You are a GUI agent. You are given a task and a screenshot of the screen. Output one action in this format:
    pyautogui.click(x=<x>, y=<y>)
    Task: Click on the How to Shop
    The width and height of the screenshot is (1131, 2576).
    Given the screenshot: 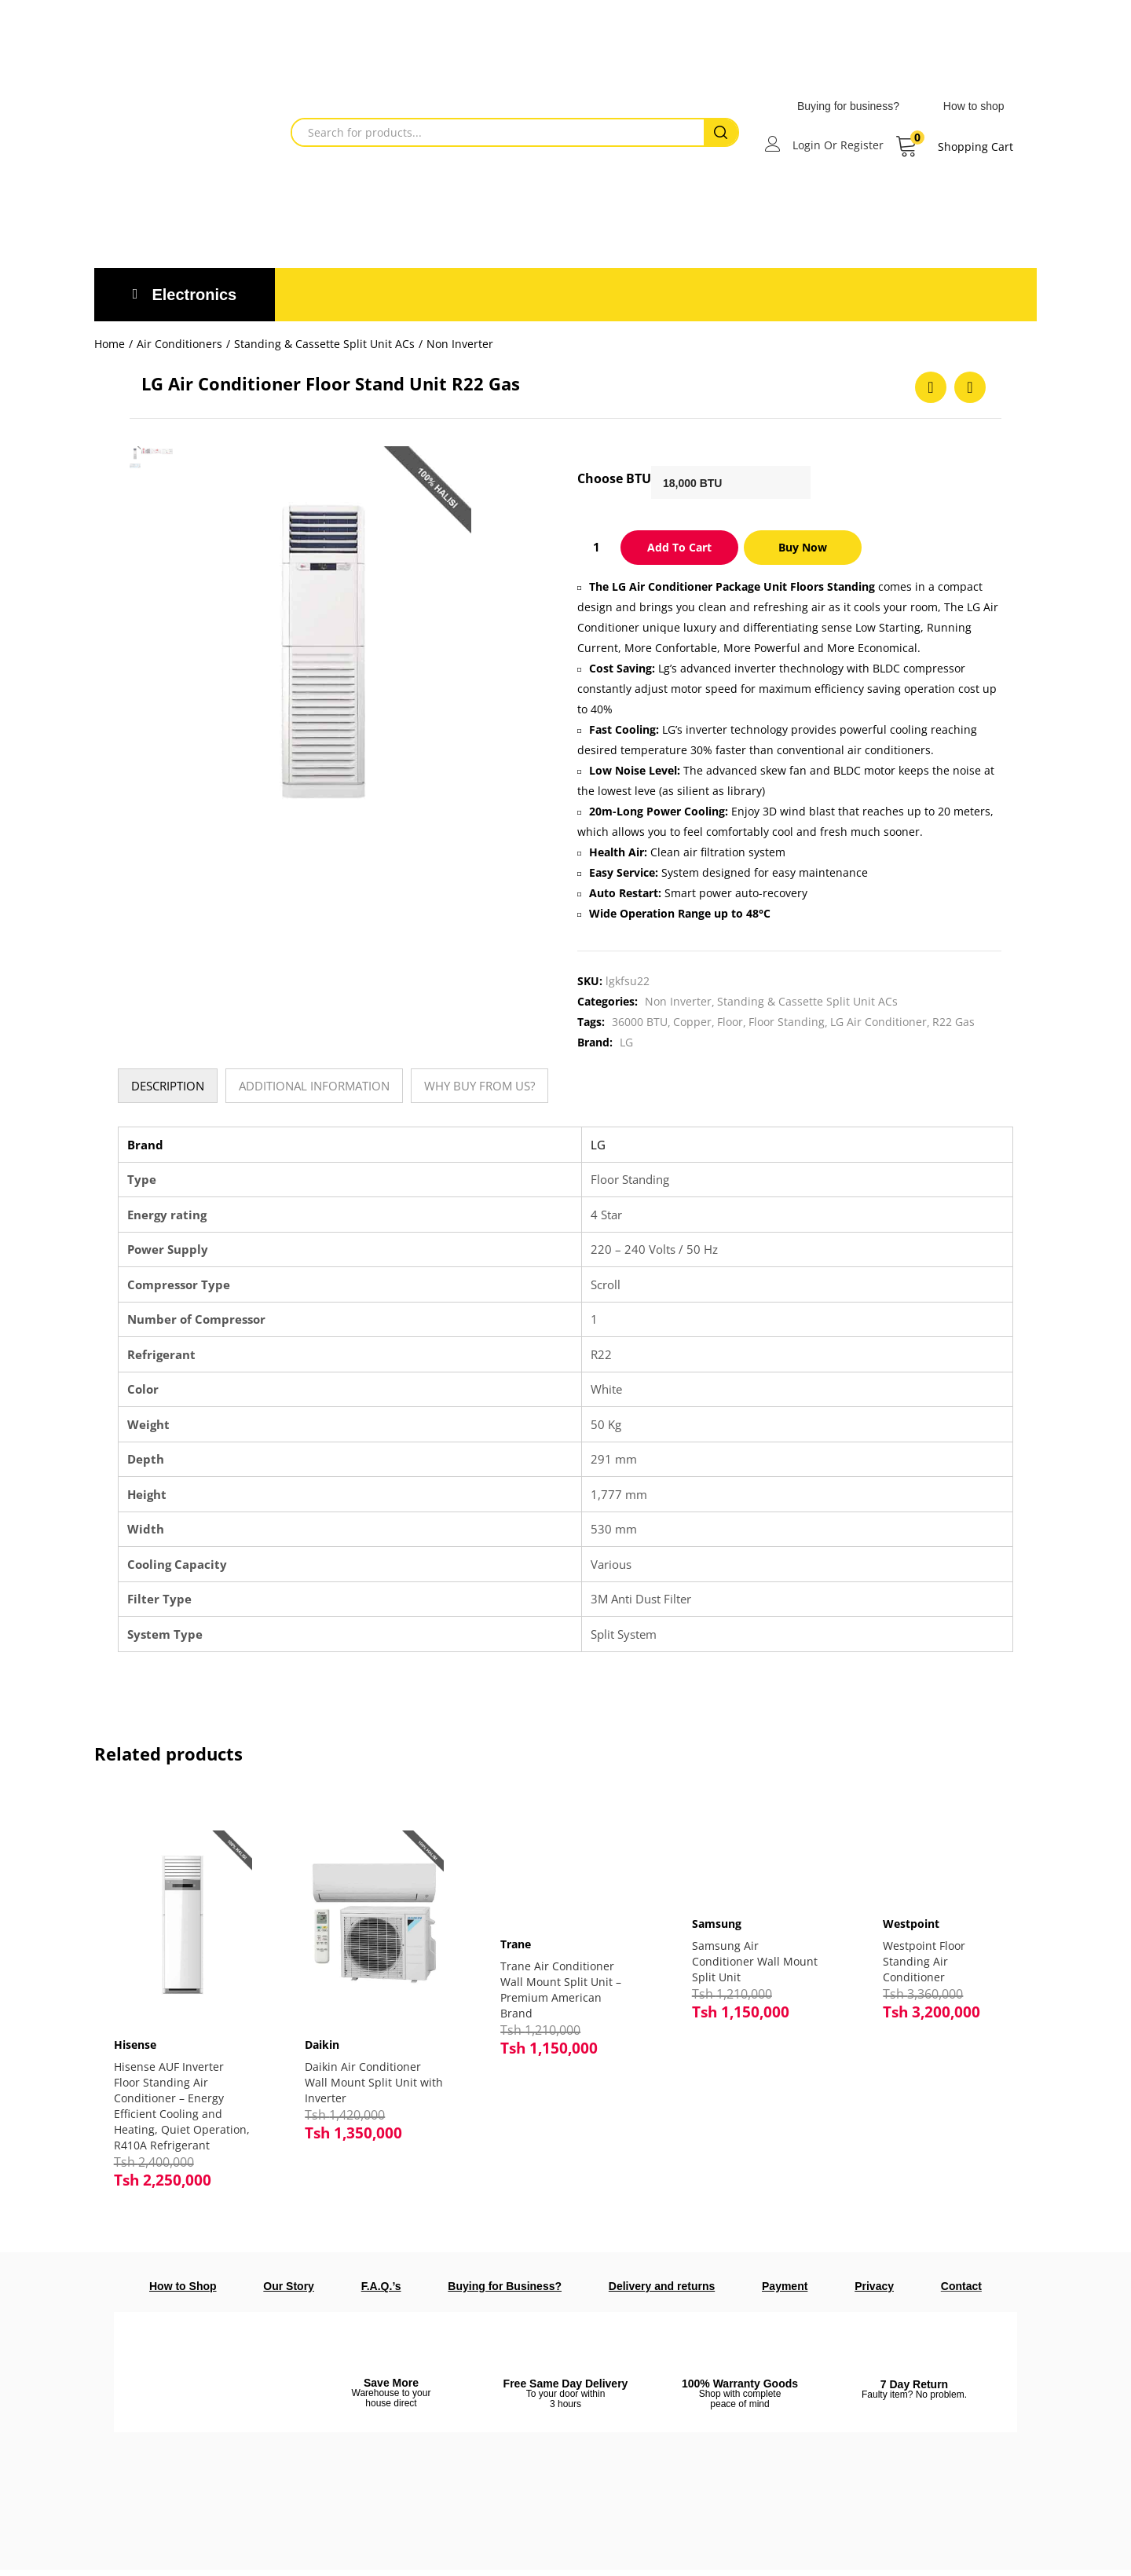 What is the action you would take?
    pyautogui.click(x=183, y=2292)
    